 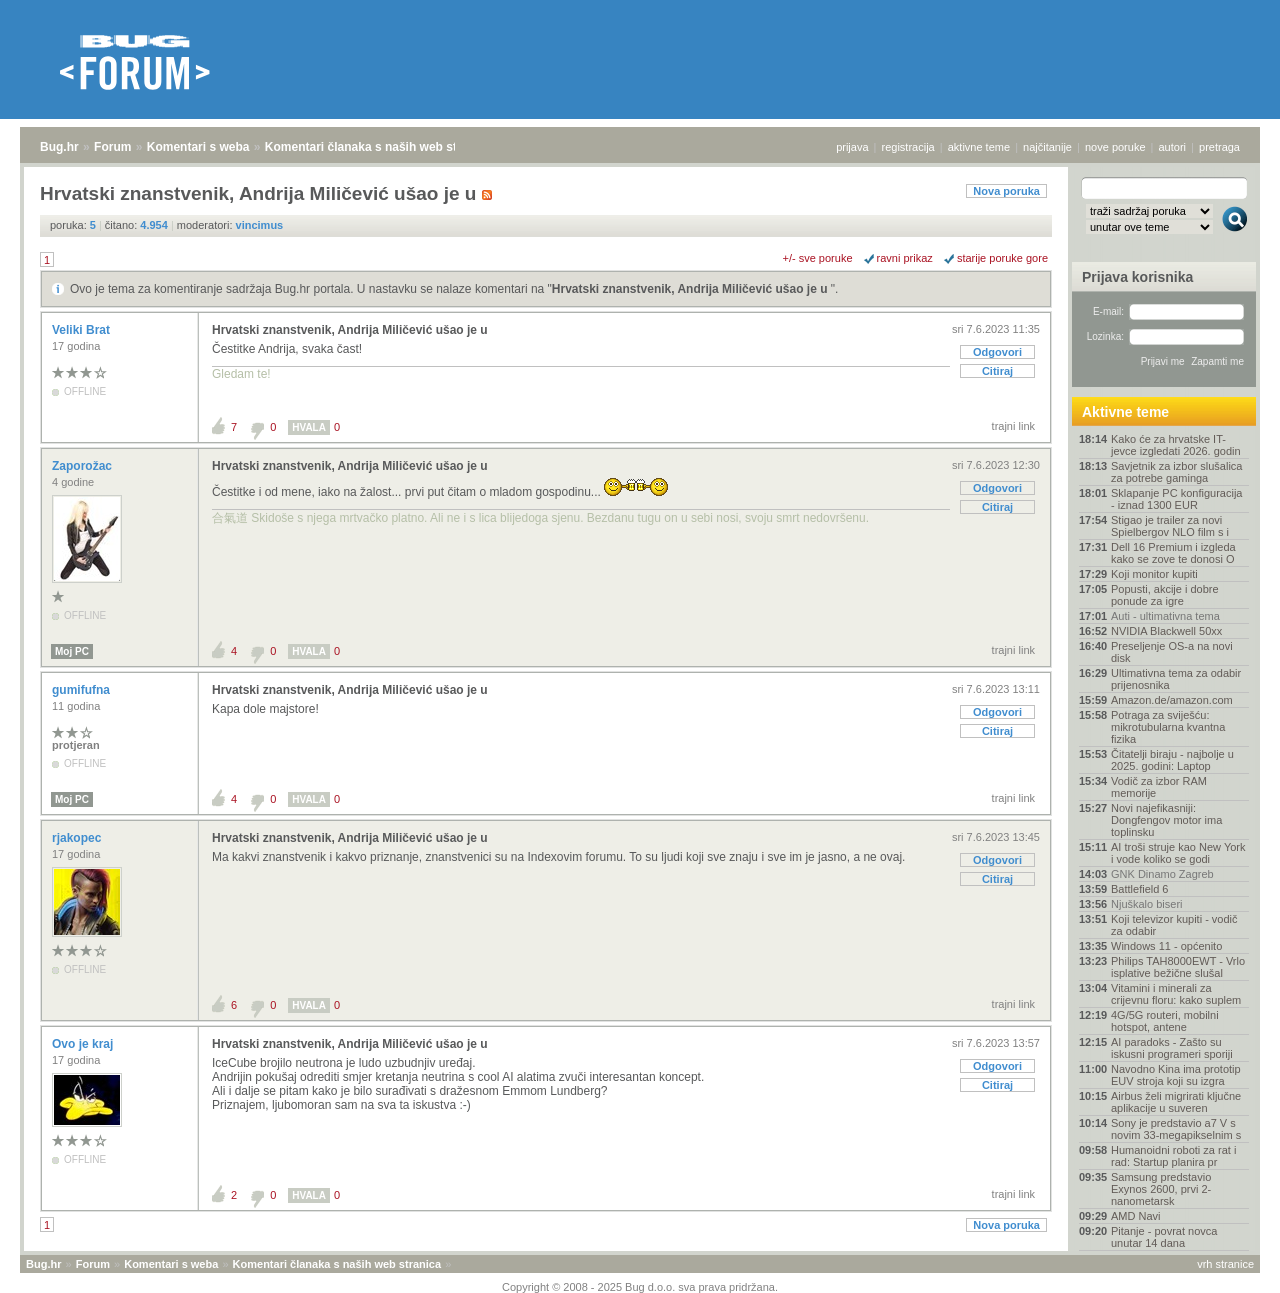 What do you see at coordinates (1178, 967) in the screenshot?
I see `Philips TAH8000EWT - Vrlo isplative bežične slušal` at bounding box center [1178, 967].